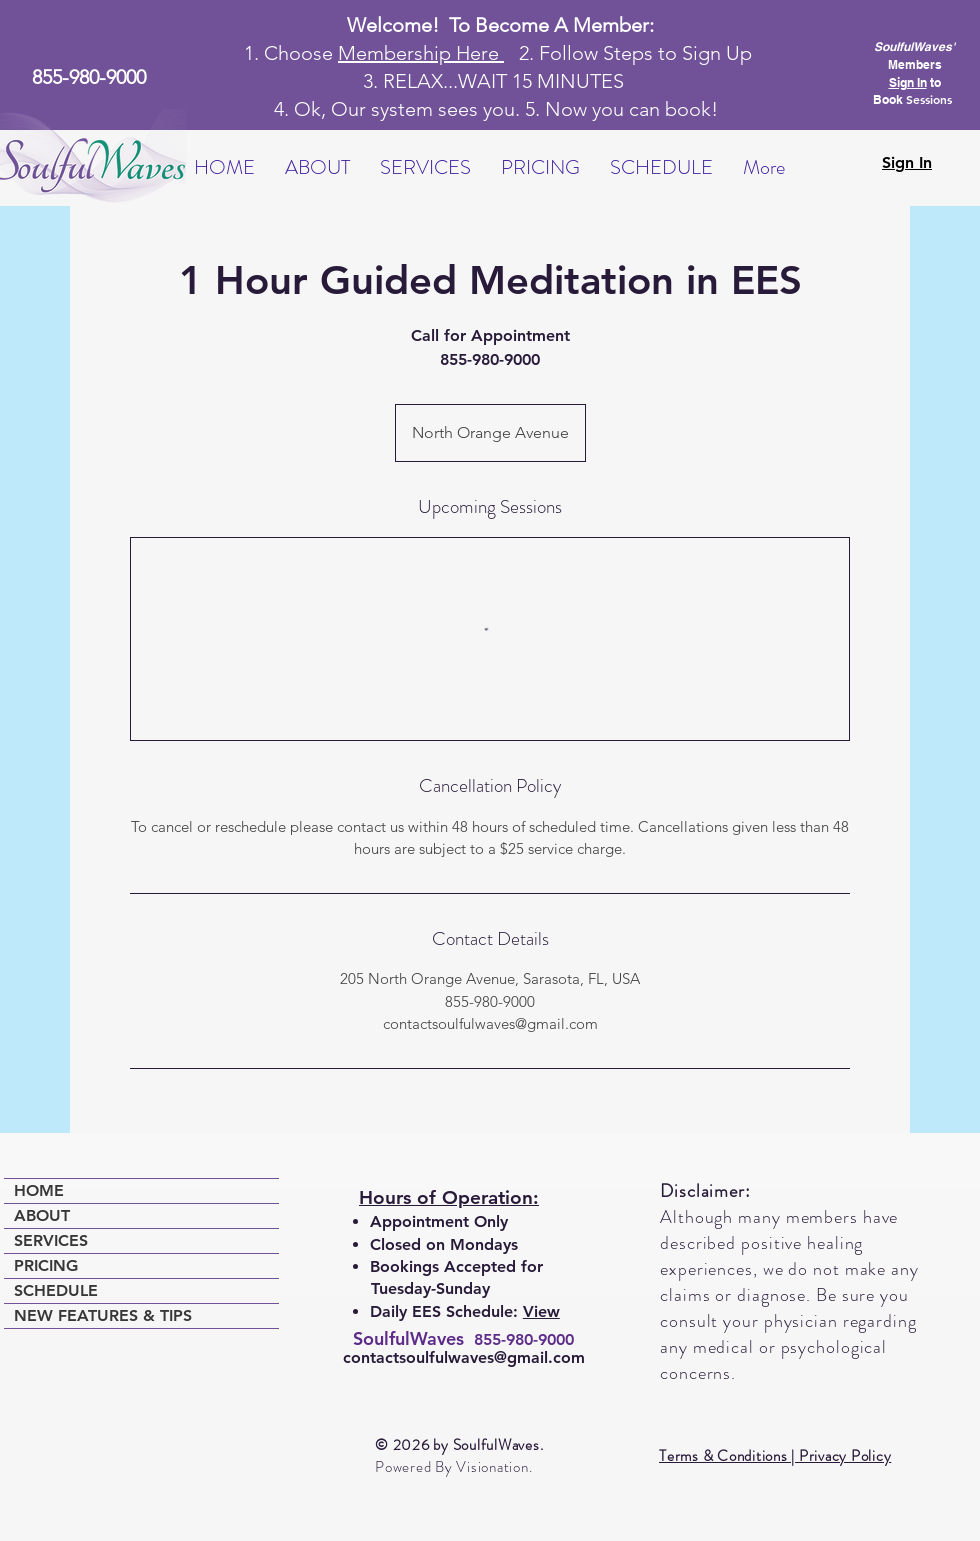 The width and height of the screenshot is (980, 1541). Describe the element at coordinates (42, 1215) in the screenshot. I see `ABOUT` at that location.